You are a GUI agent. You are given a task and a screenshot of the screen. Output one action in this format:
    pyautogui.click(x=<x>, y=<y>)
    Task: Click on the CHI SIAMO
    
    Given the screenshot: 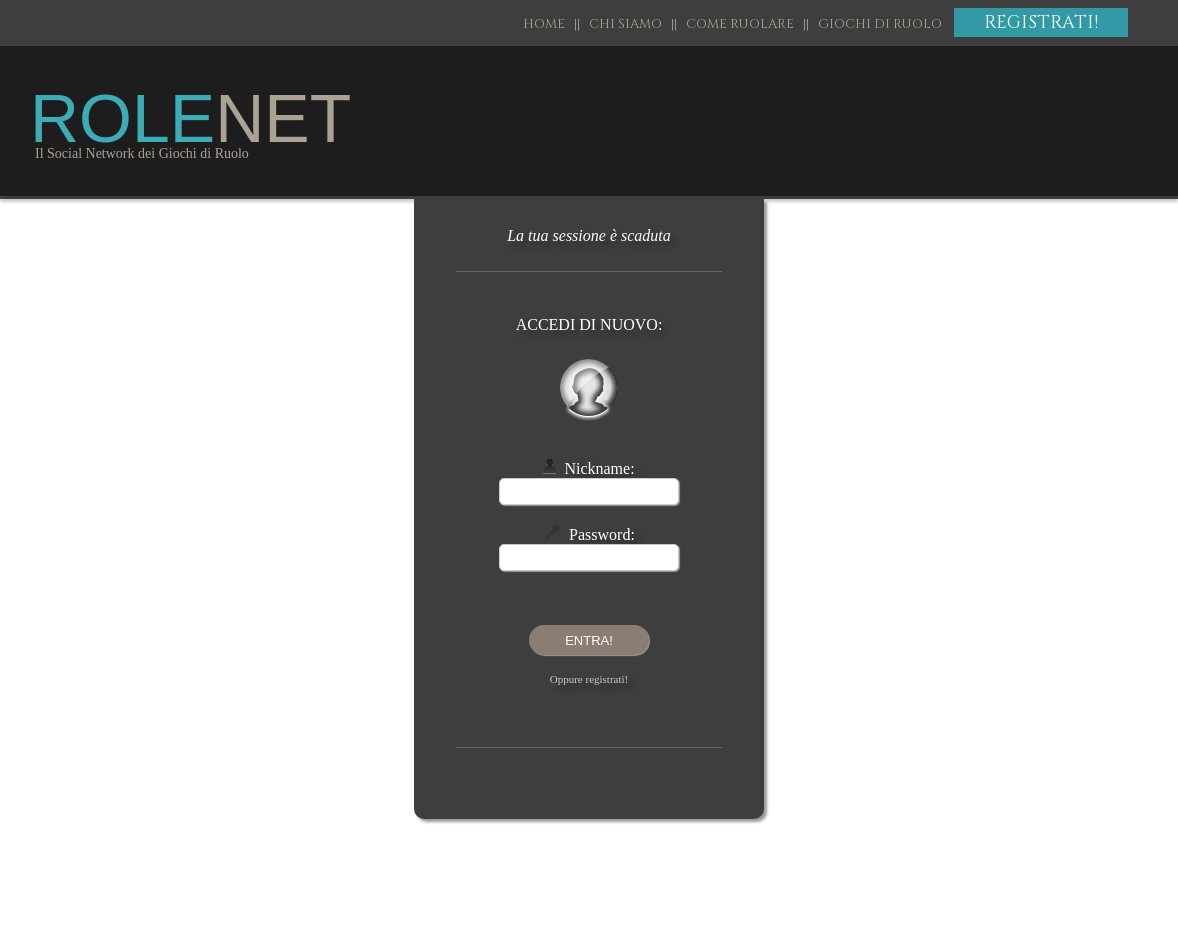 What is the action you would take?
    pyautogui.click(x=625, y=24)
    